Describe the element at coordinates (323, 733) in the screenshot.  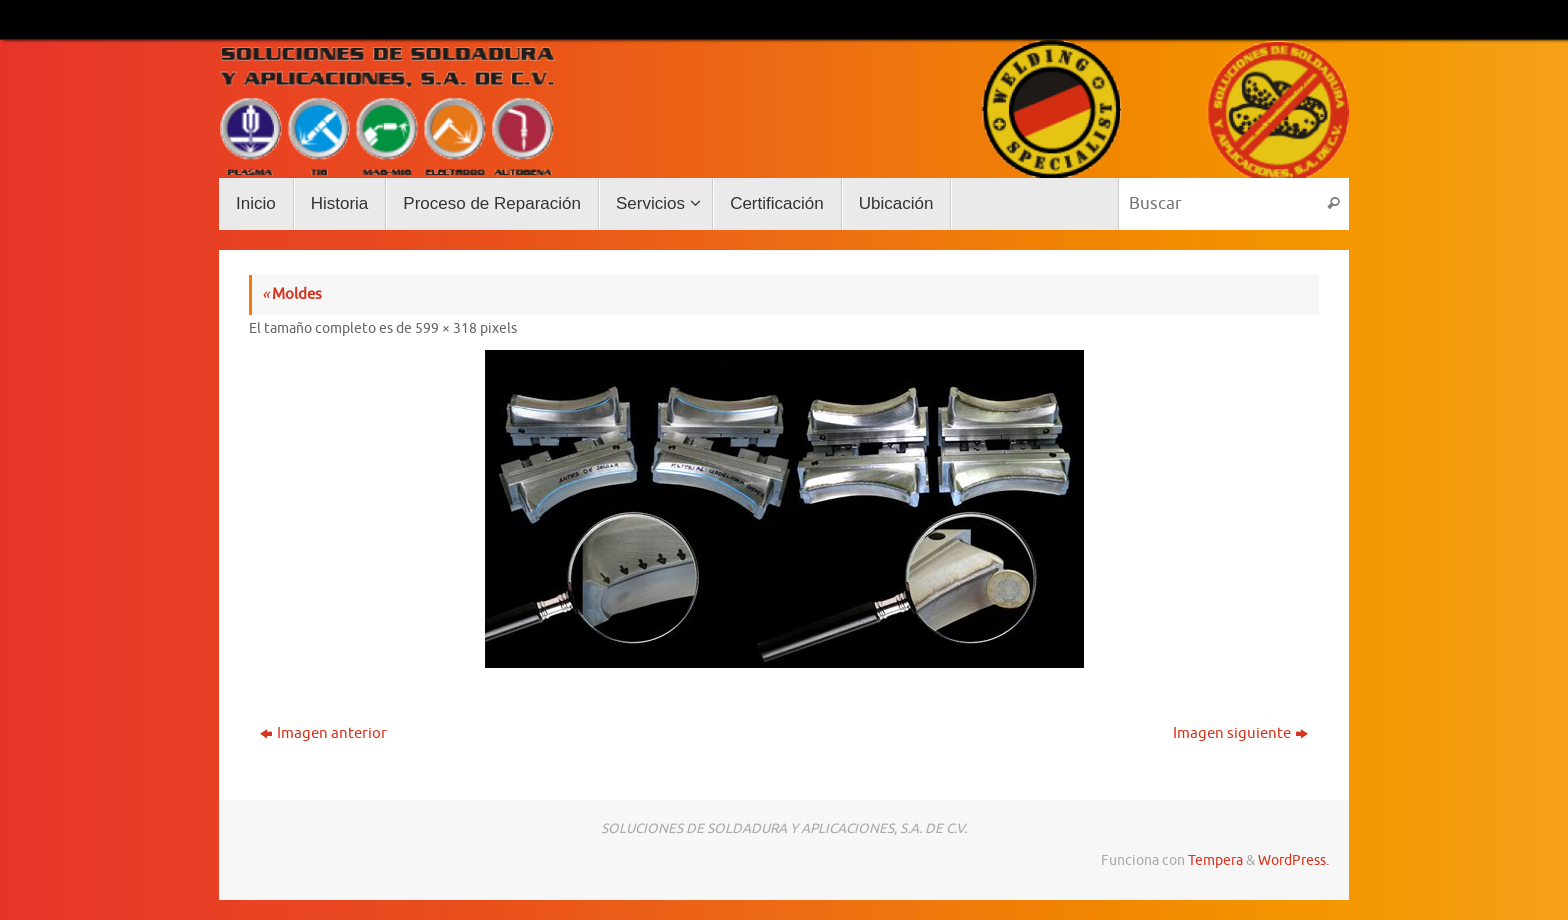
I see `Imagen anterior` at that location.